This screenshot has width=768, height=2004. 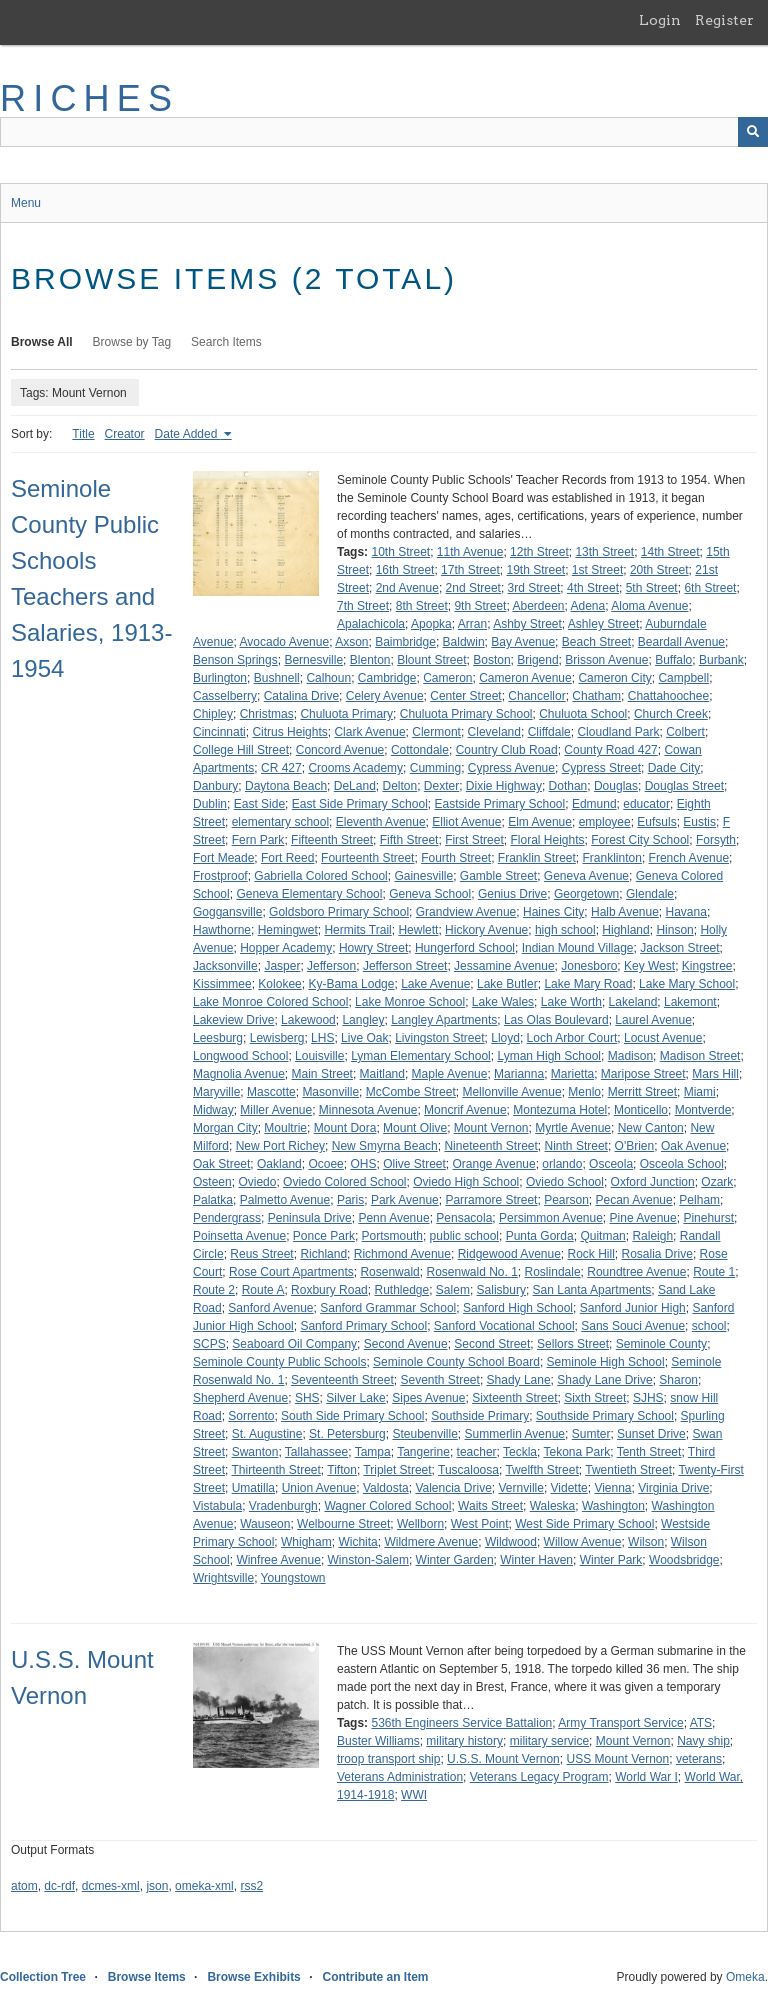 I want to click on Beach Street, so click(x=596, y=642).